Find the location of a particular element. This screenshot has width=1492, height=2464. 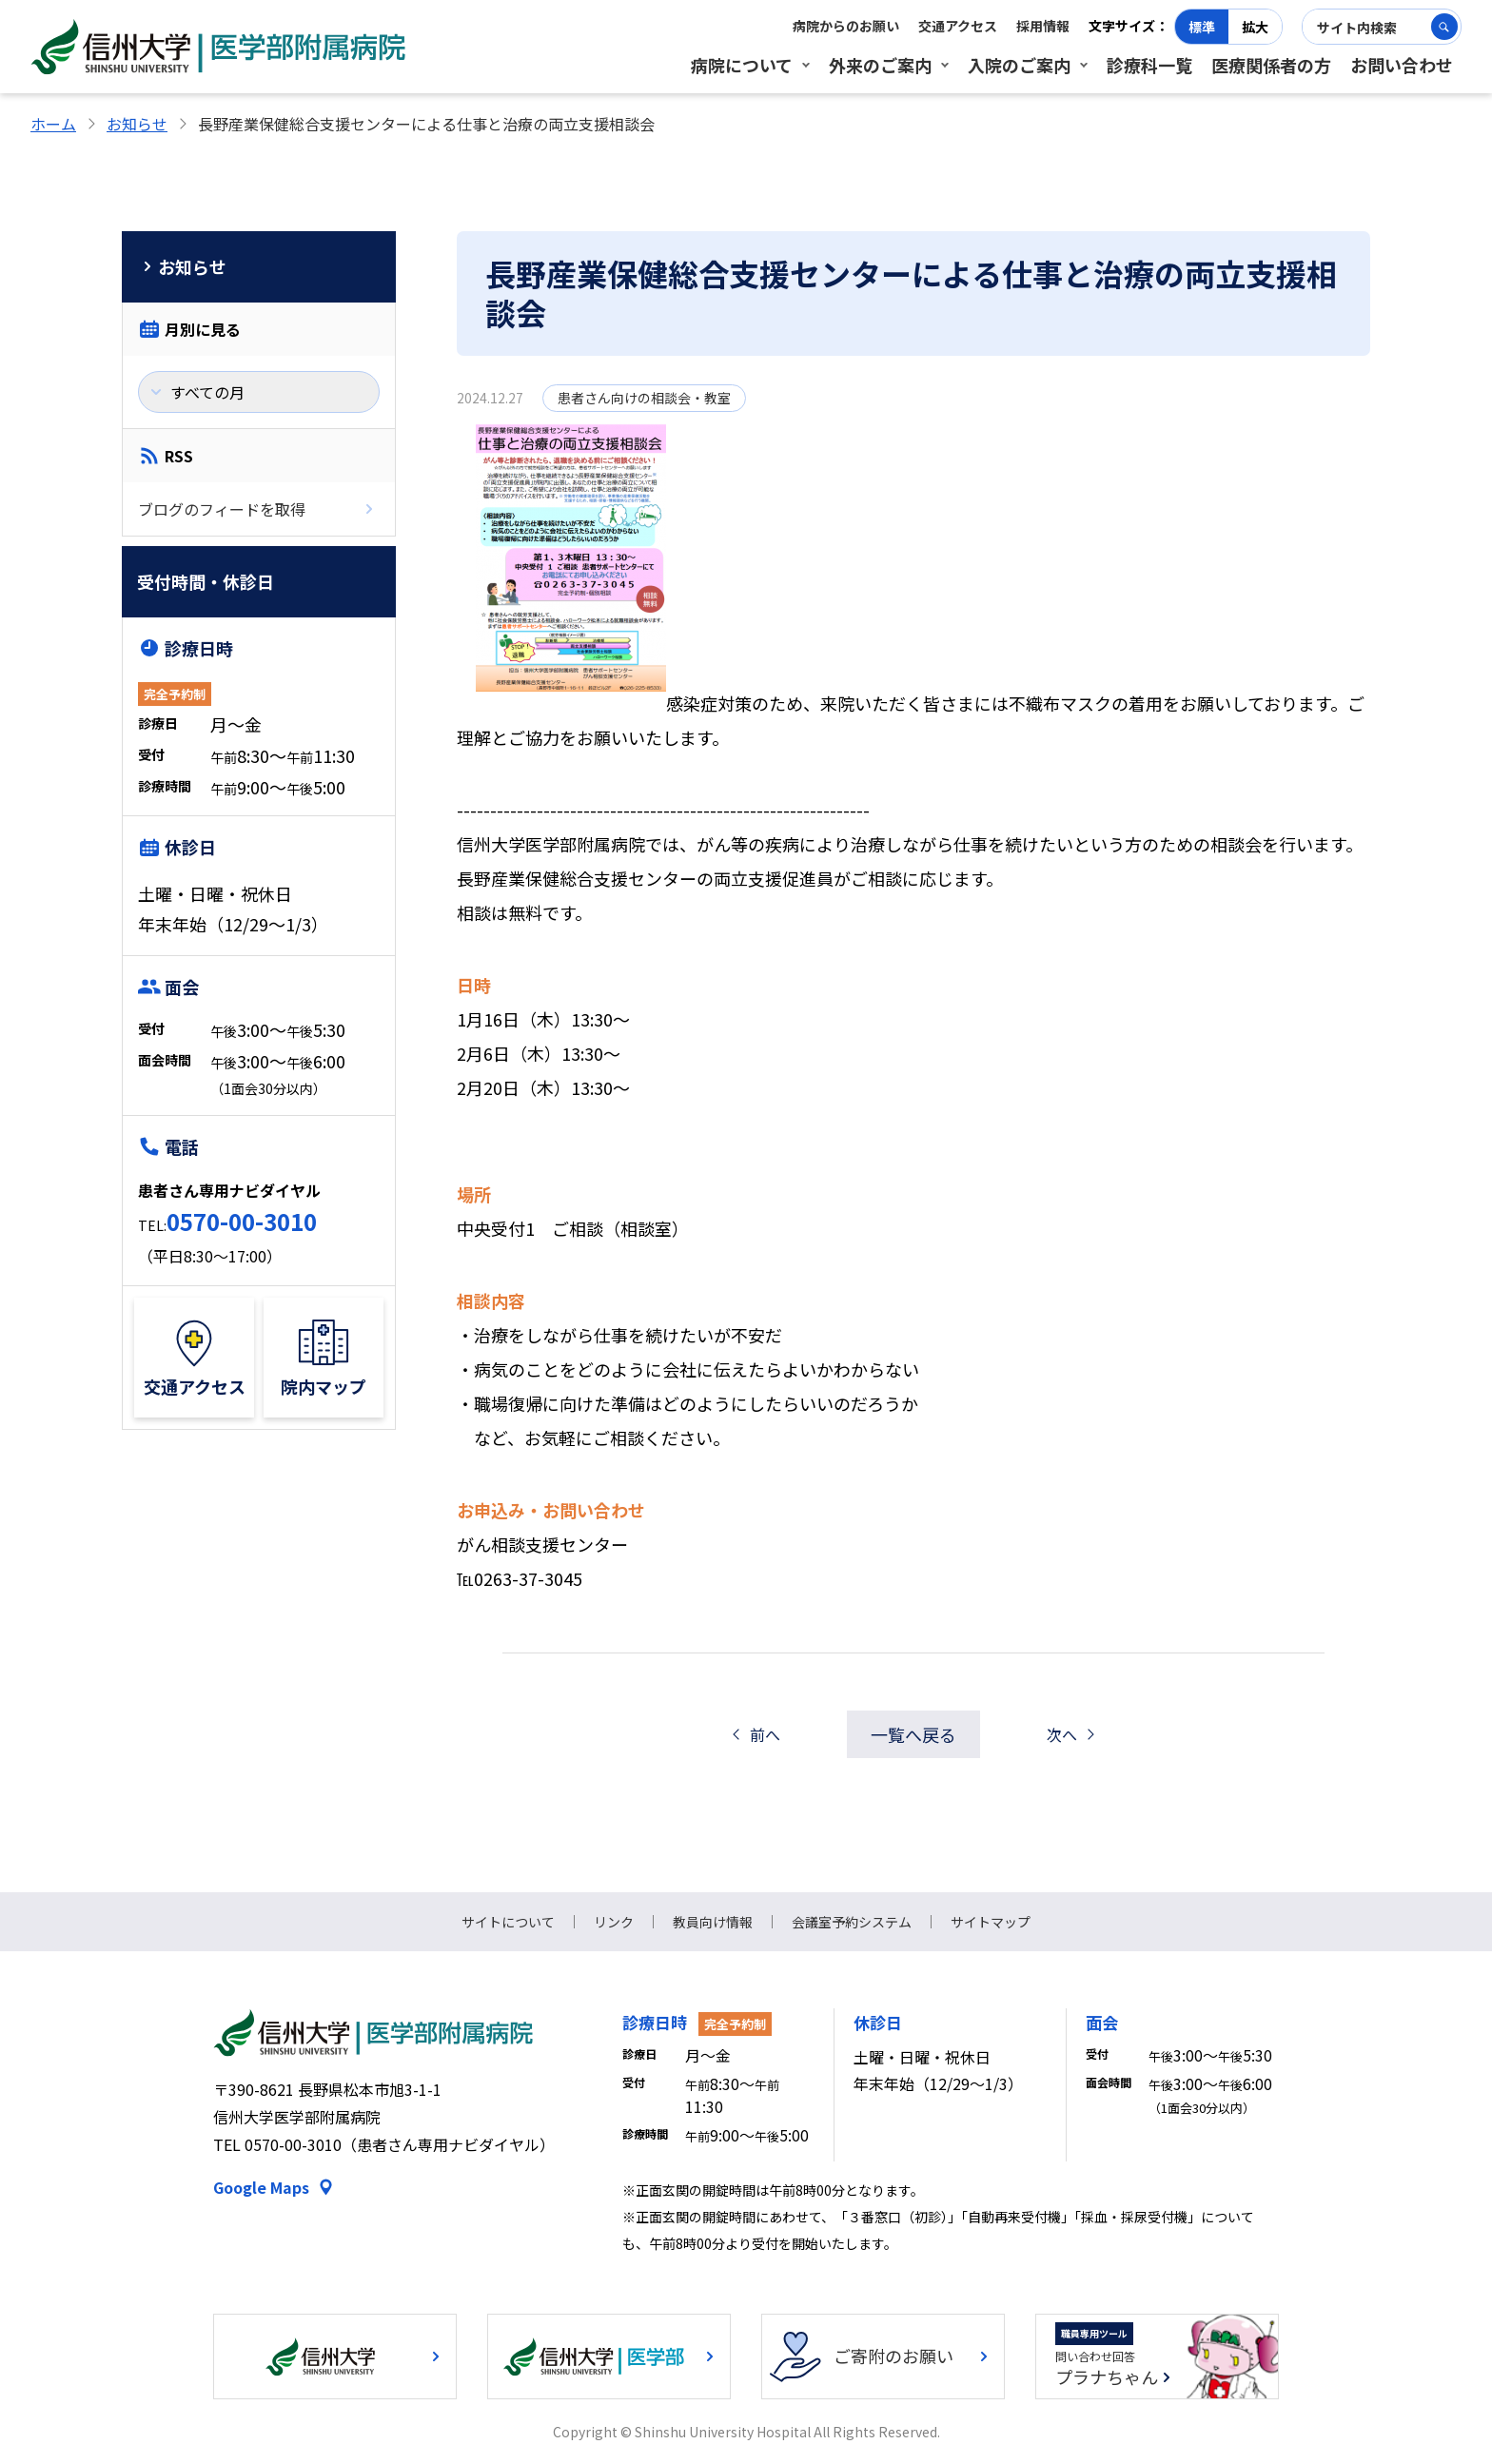

0570-00-3010 is located at coordinates (242, 1221).